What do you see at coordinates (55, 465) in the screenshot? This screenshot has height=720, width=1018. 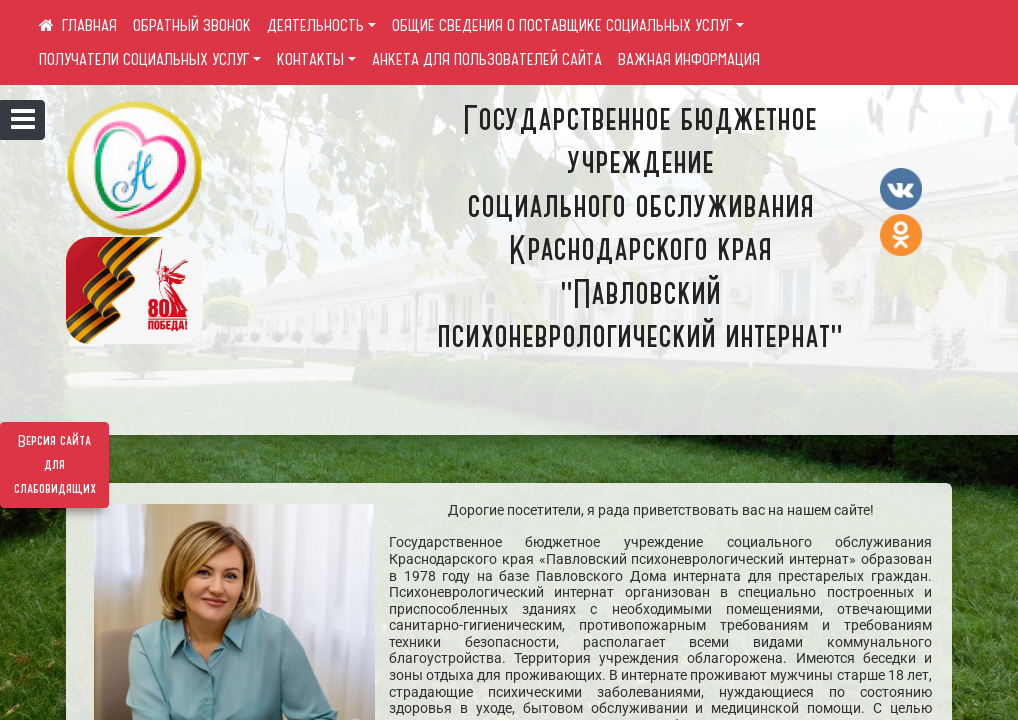 I see `Версия сайта для слабовидящих [Включить версию для слабовидящих]` at bounding box center [55, 465].